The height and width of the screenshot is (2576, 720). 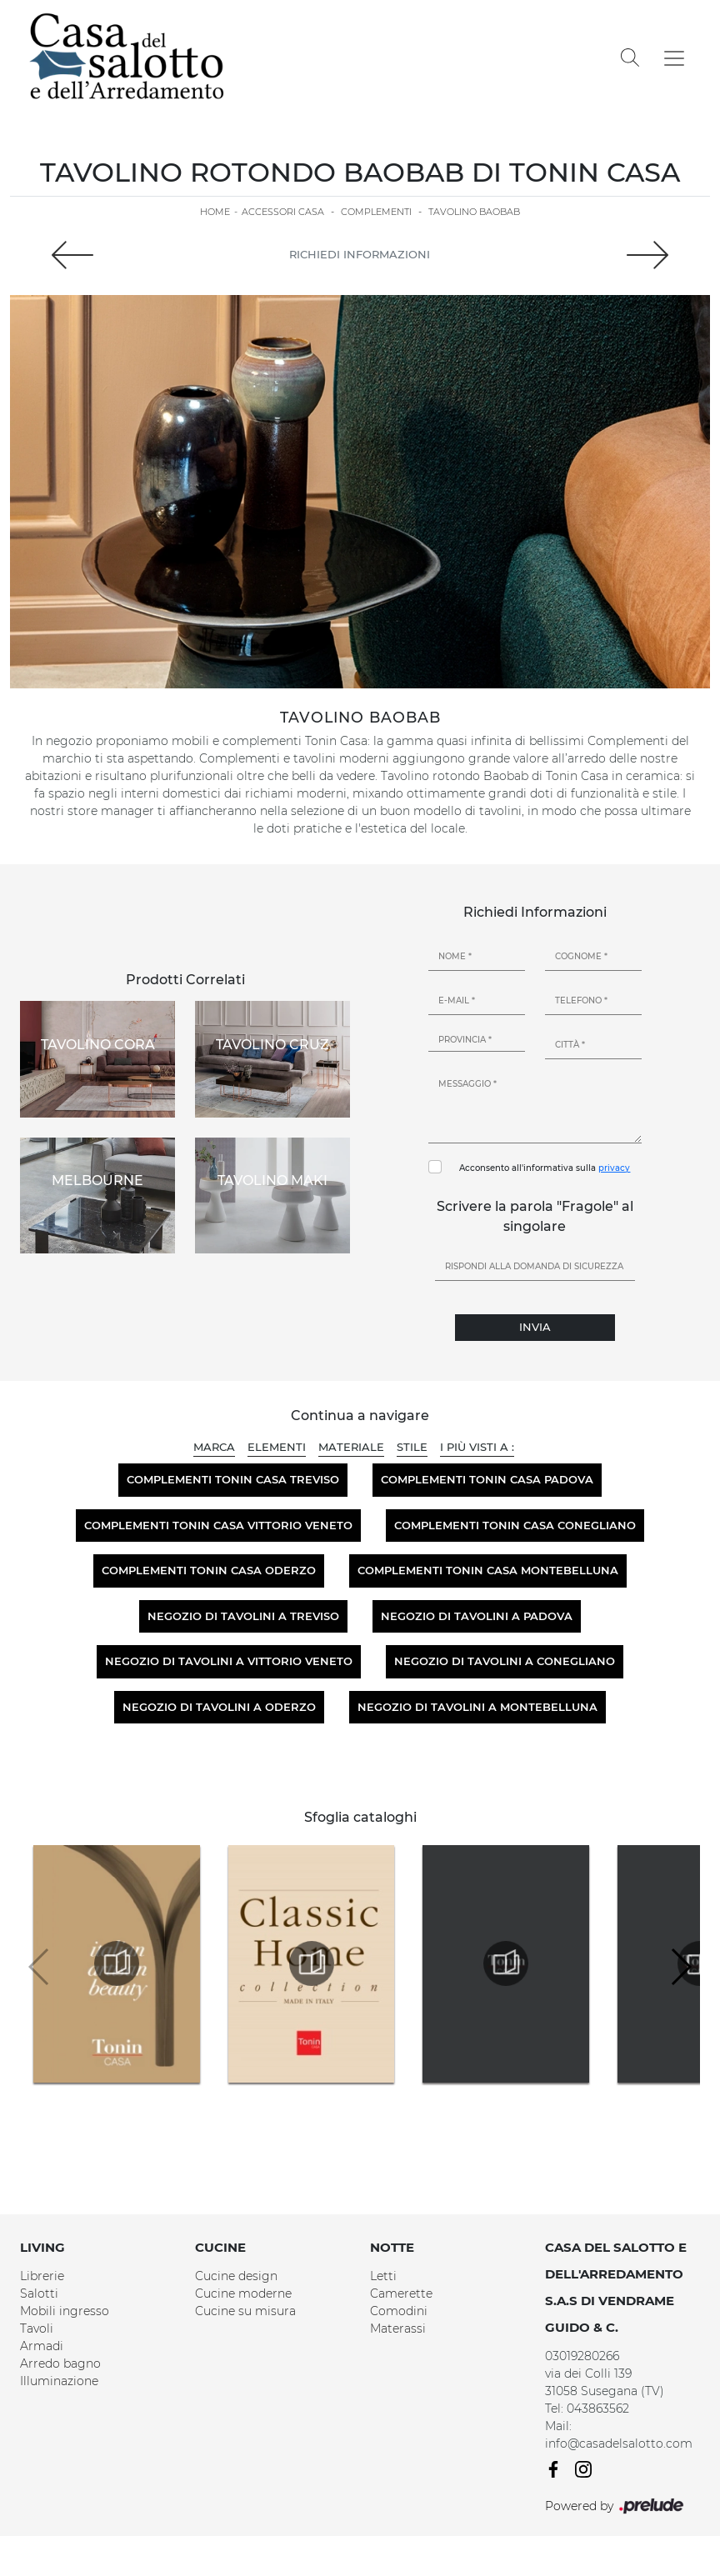 What do you see at coordinates (245, 2310) in the screenshot?
I see `Cucine su misura` at bounding box center [245, 2310].